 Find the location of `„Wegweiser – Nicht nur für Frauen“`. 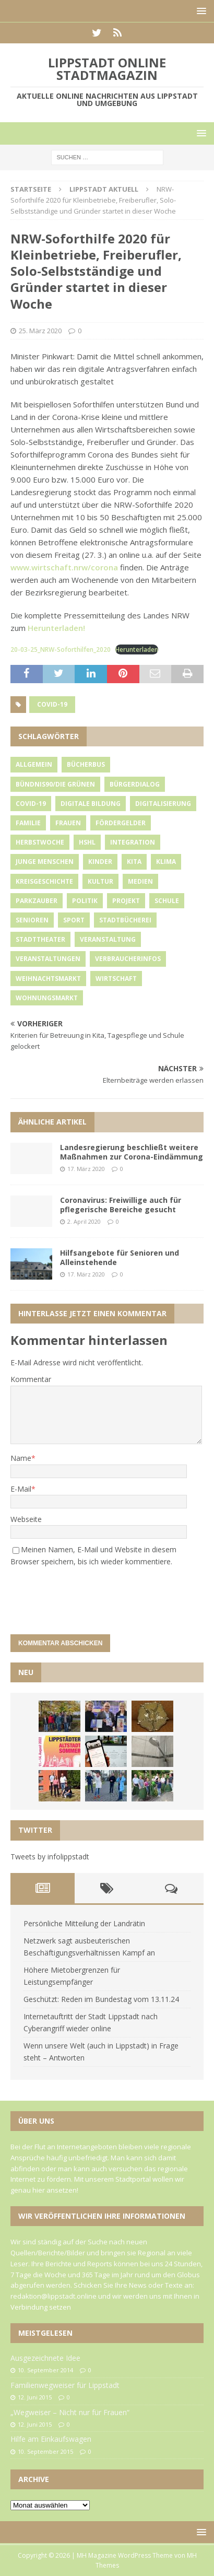

„Wegweiser – Nicht nur für Frauen“ is located at coordinates (69, 2412).